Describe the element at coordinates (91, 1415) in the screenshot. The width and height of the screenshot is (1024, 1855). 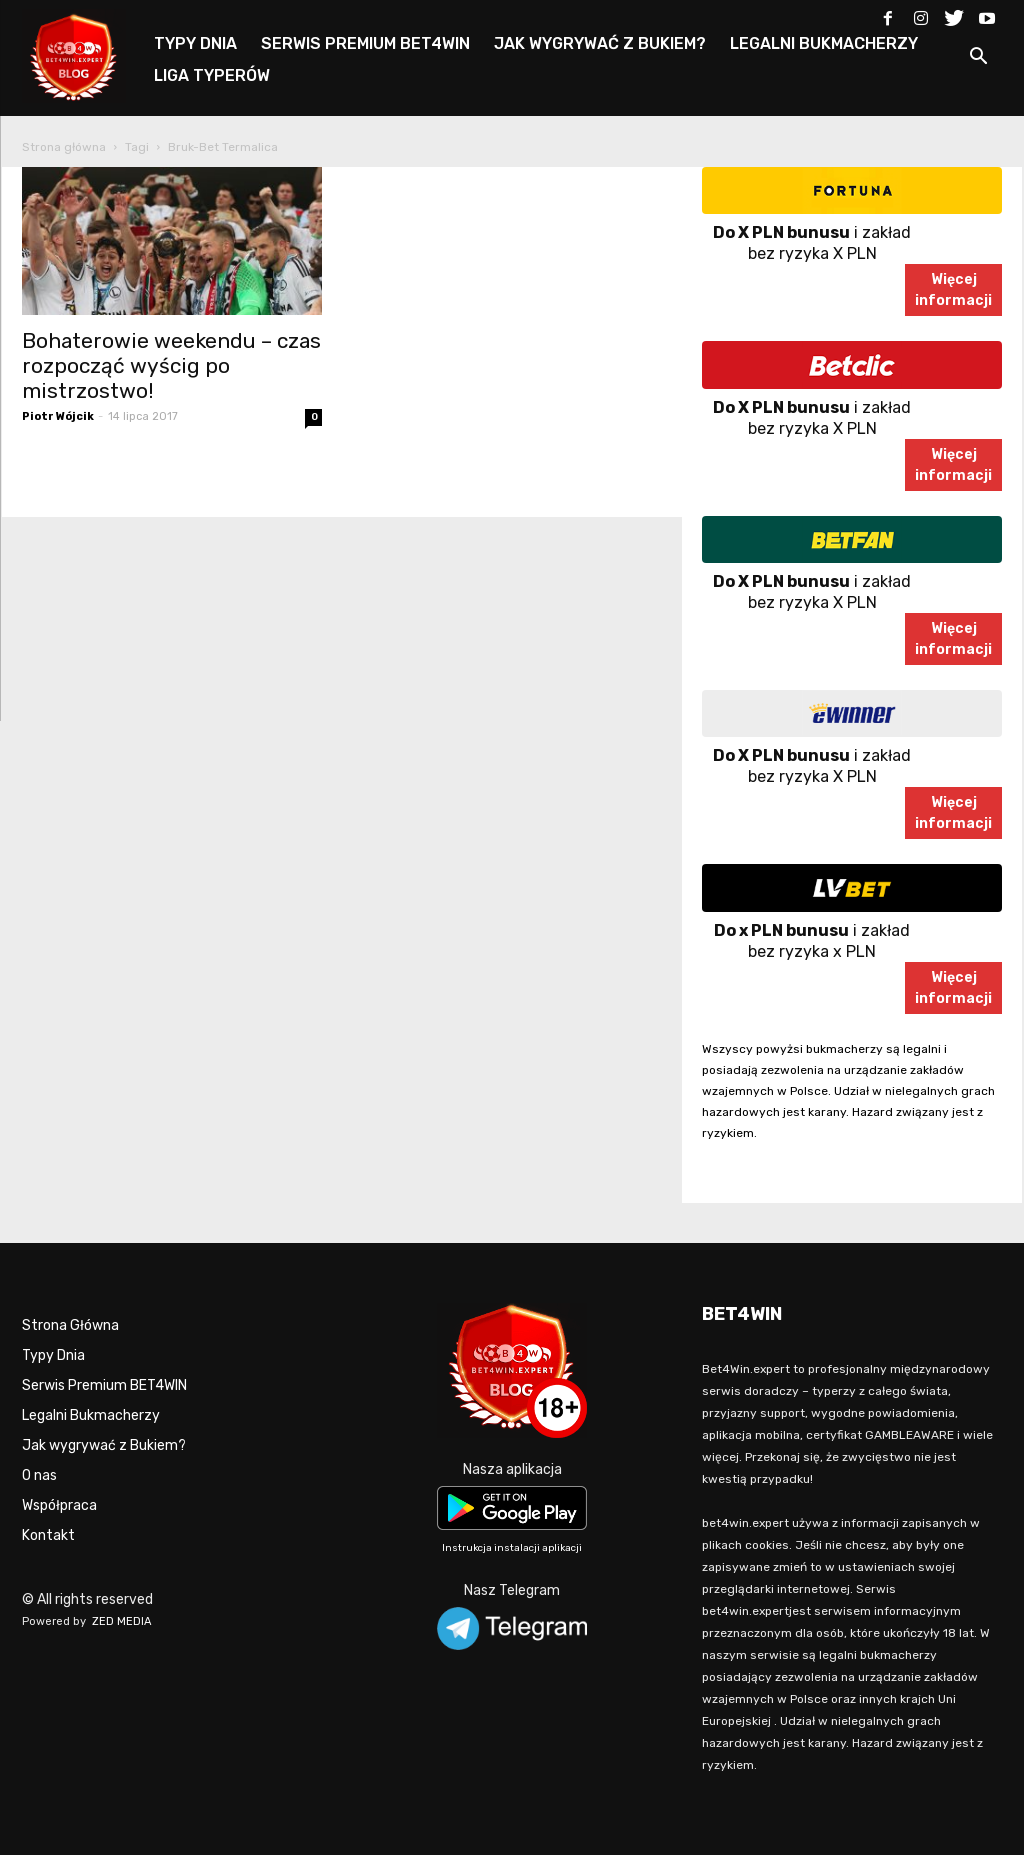
I see `Legalni Bukmacherzy` at that location.